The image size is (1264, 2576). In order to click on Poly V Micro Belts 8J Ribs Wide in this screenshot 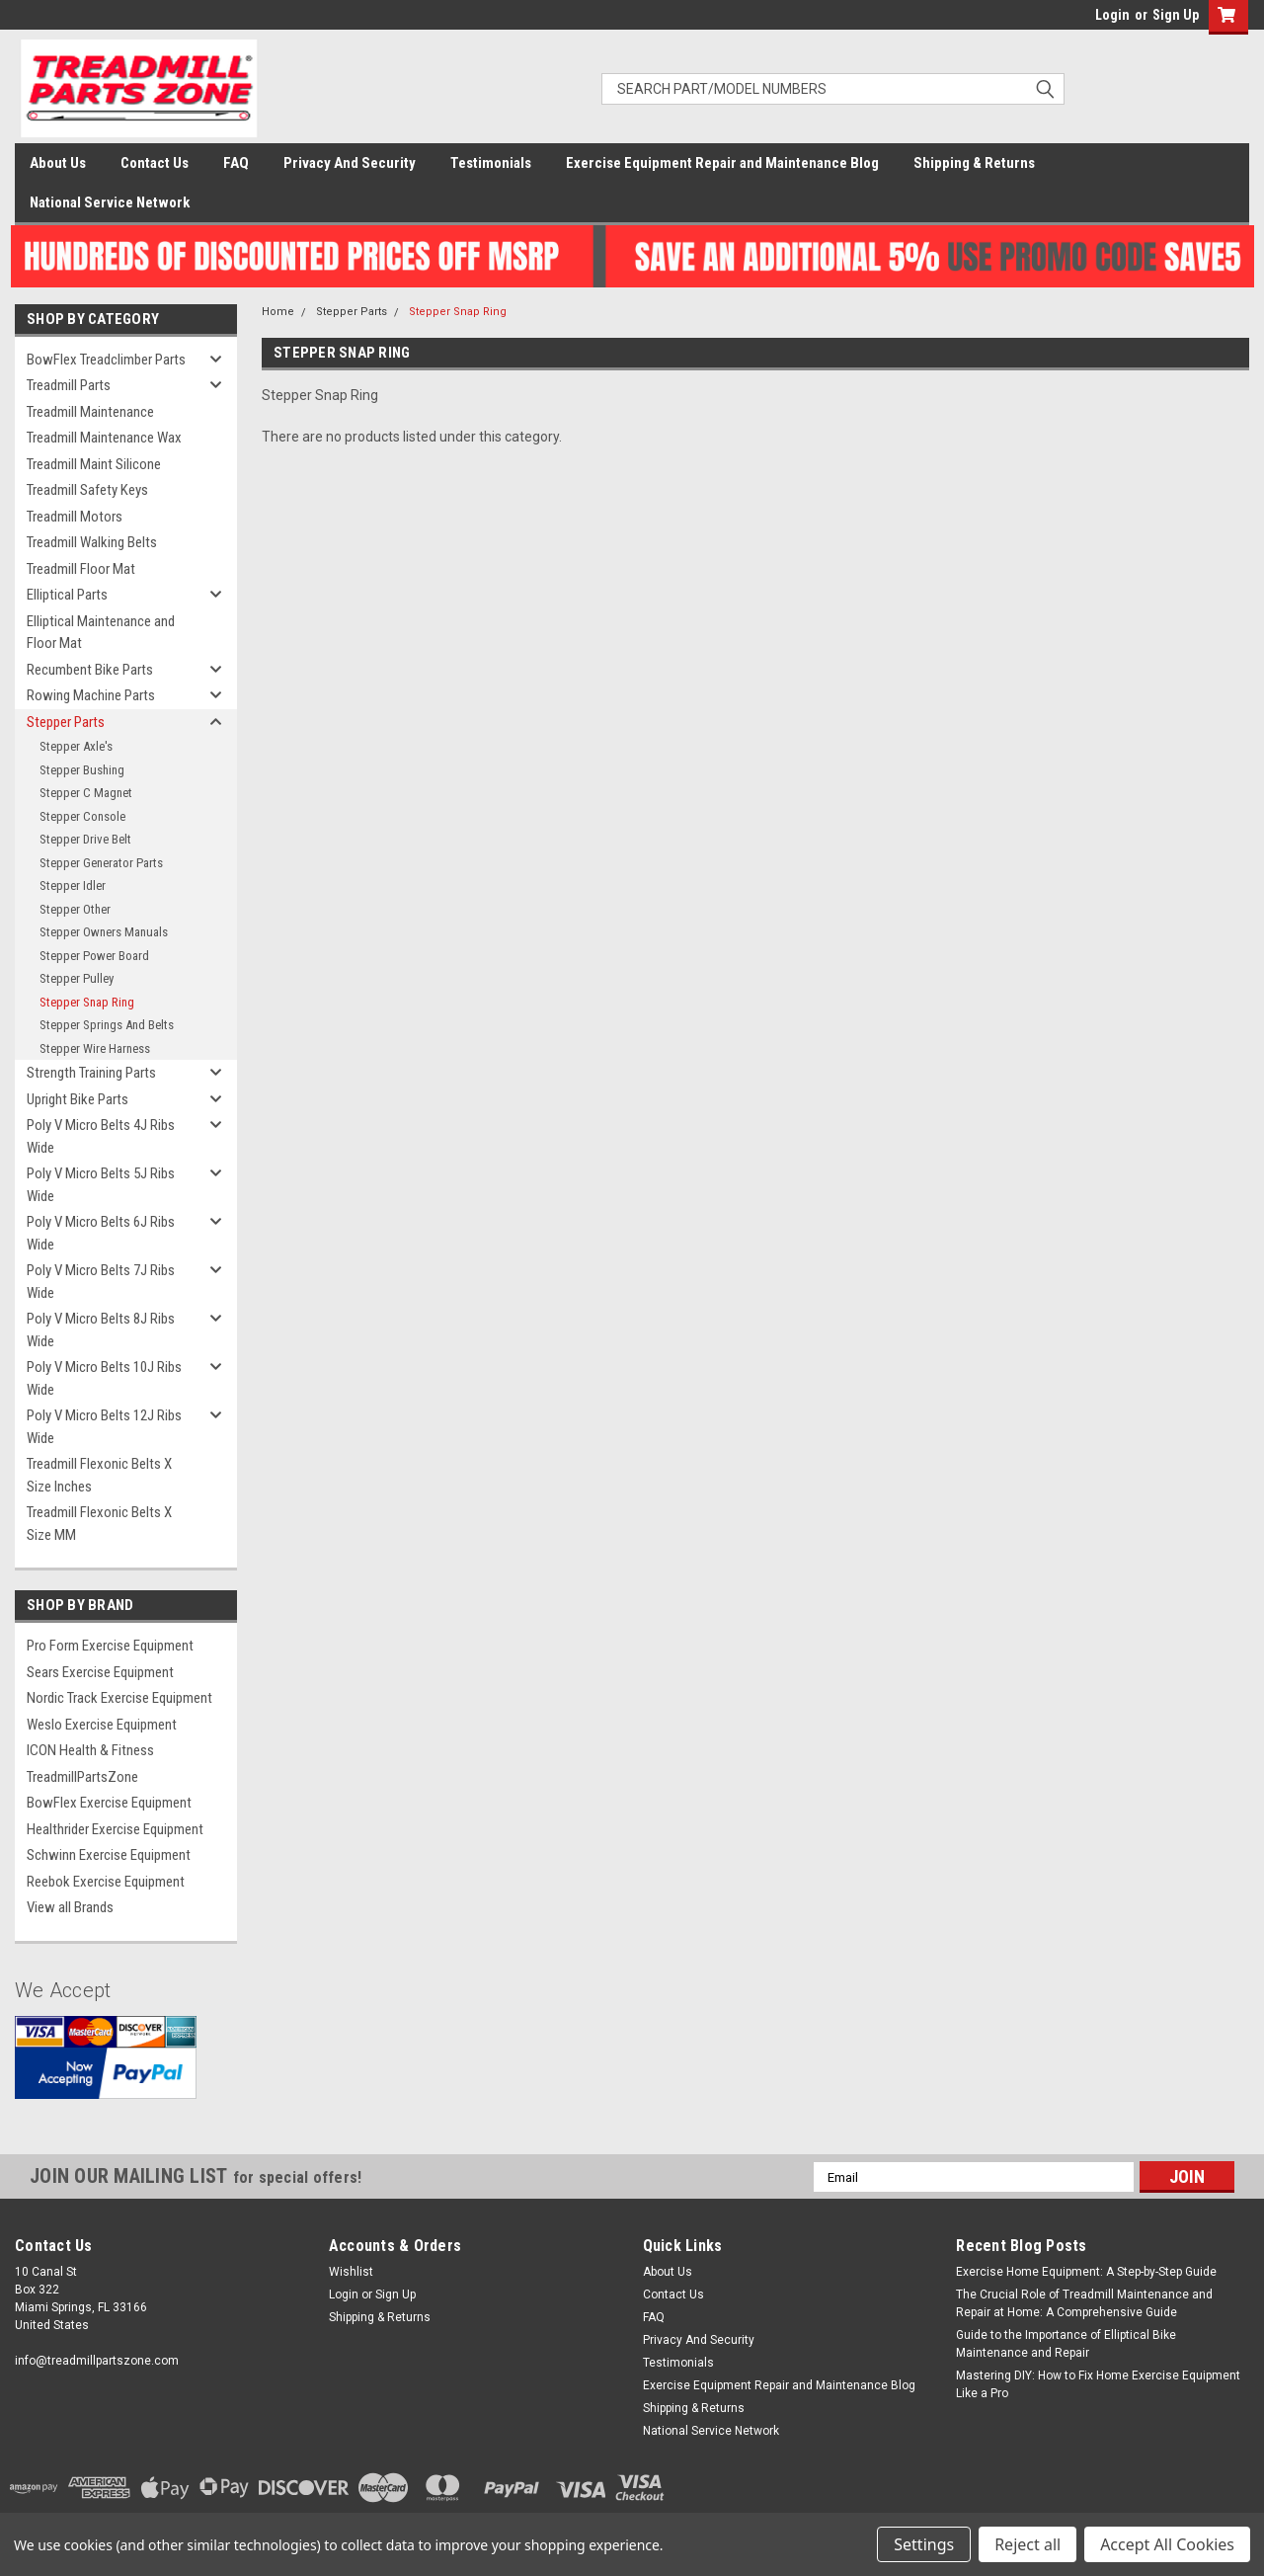, I will do `click(101, 1330)`.